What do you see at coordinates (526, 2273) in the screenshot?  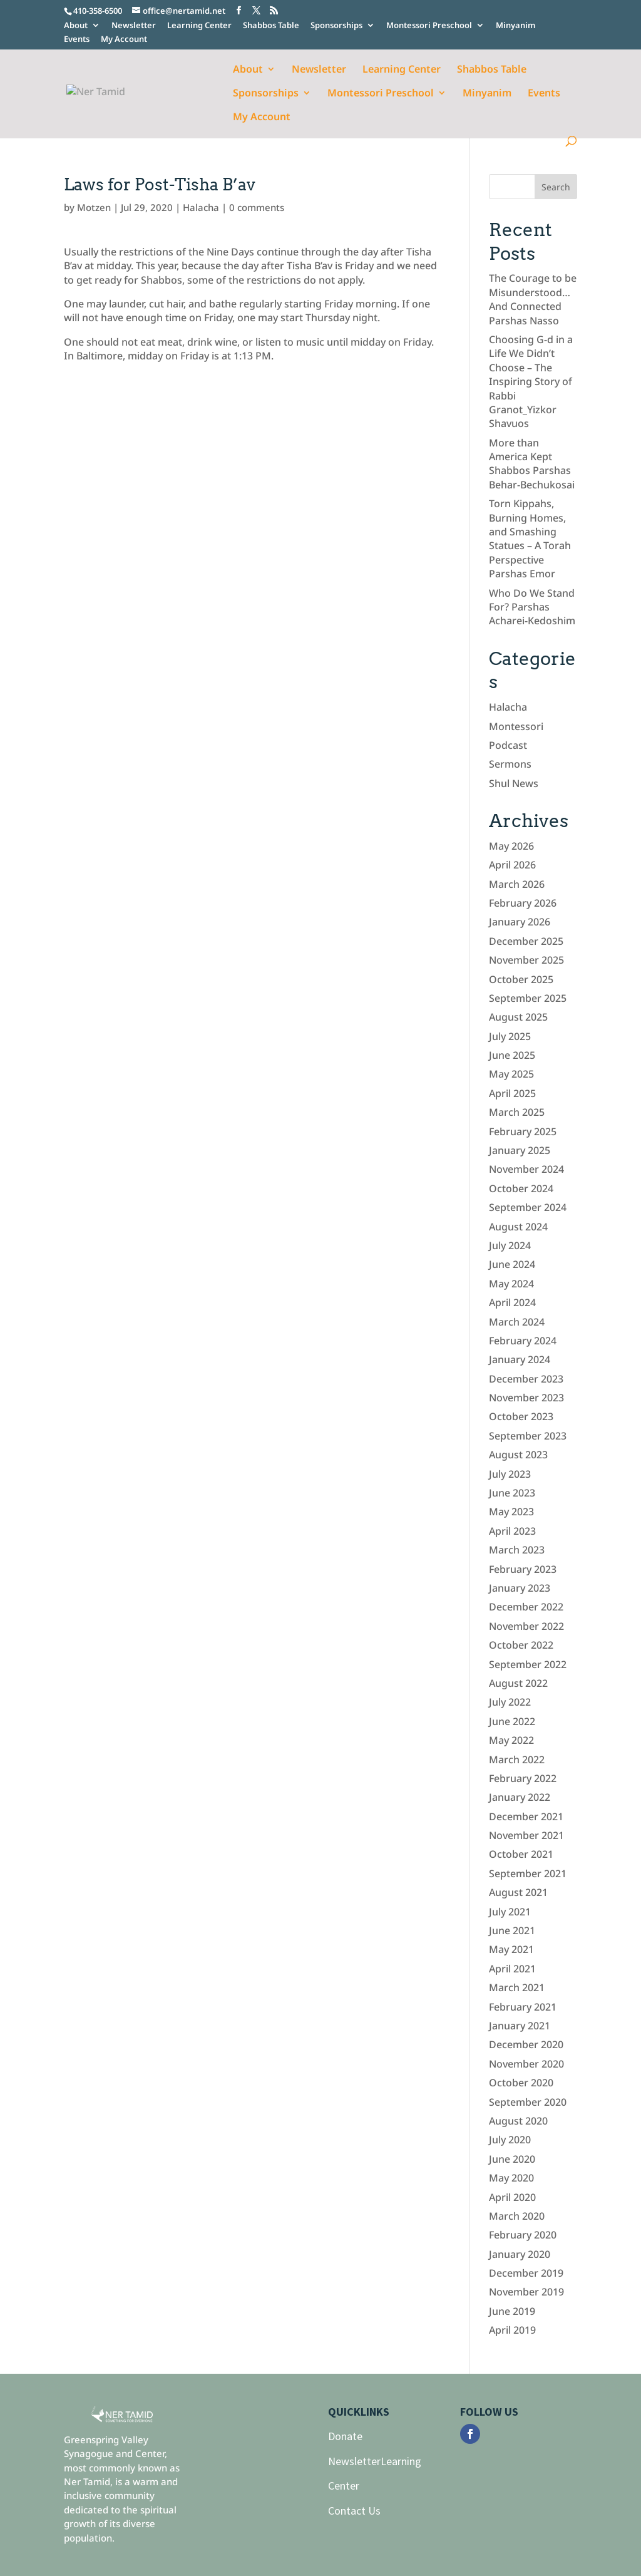 I see `December 2019` at bounding box center [526, 2273].